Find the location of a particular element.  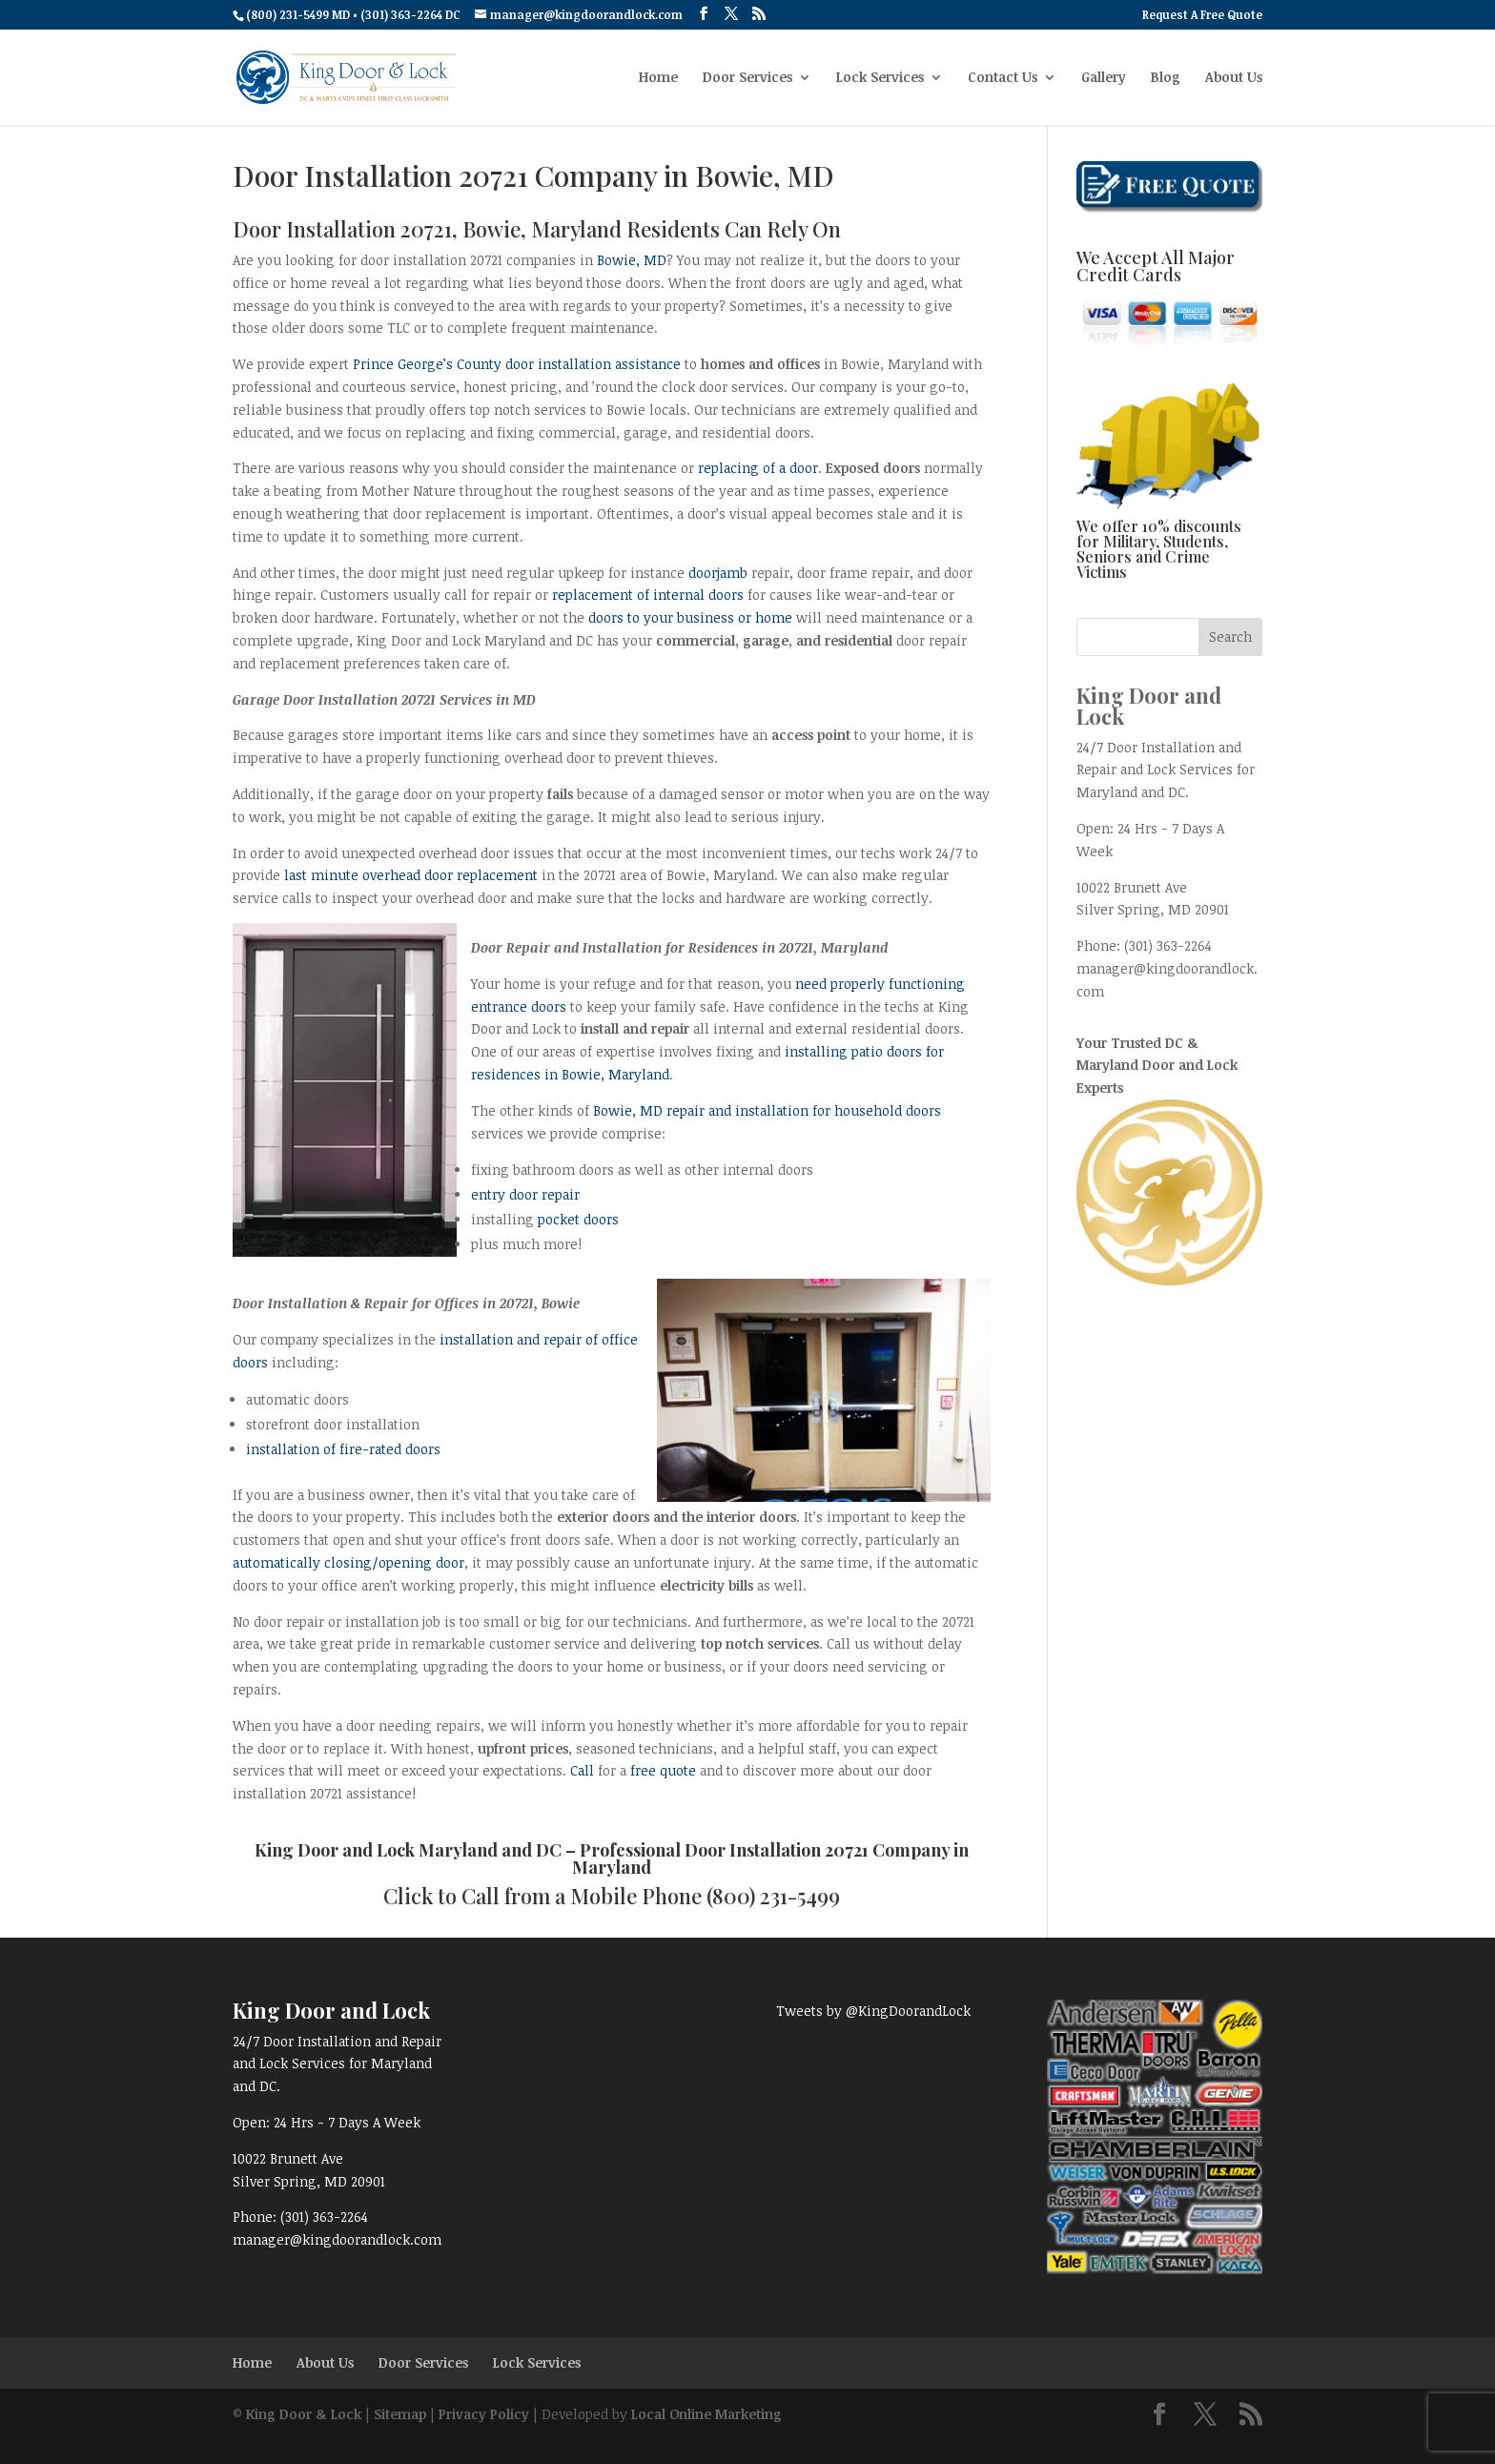

Local Online Marketing is located at coordinates (706, 2414).